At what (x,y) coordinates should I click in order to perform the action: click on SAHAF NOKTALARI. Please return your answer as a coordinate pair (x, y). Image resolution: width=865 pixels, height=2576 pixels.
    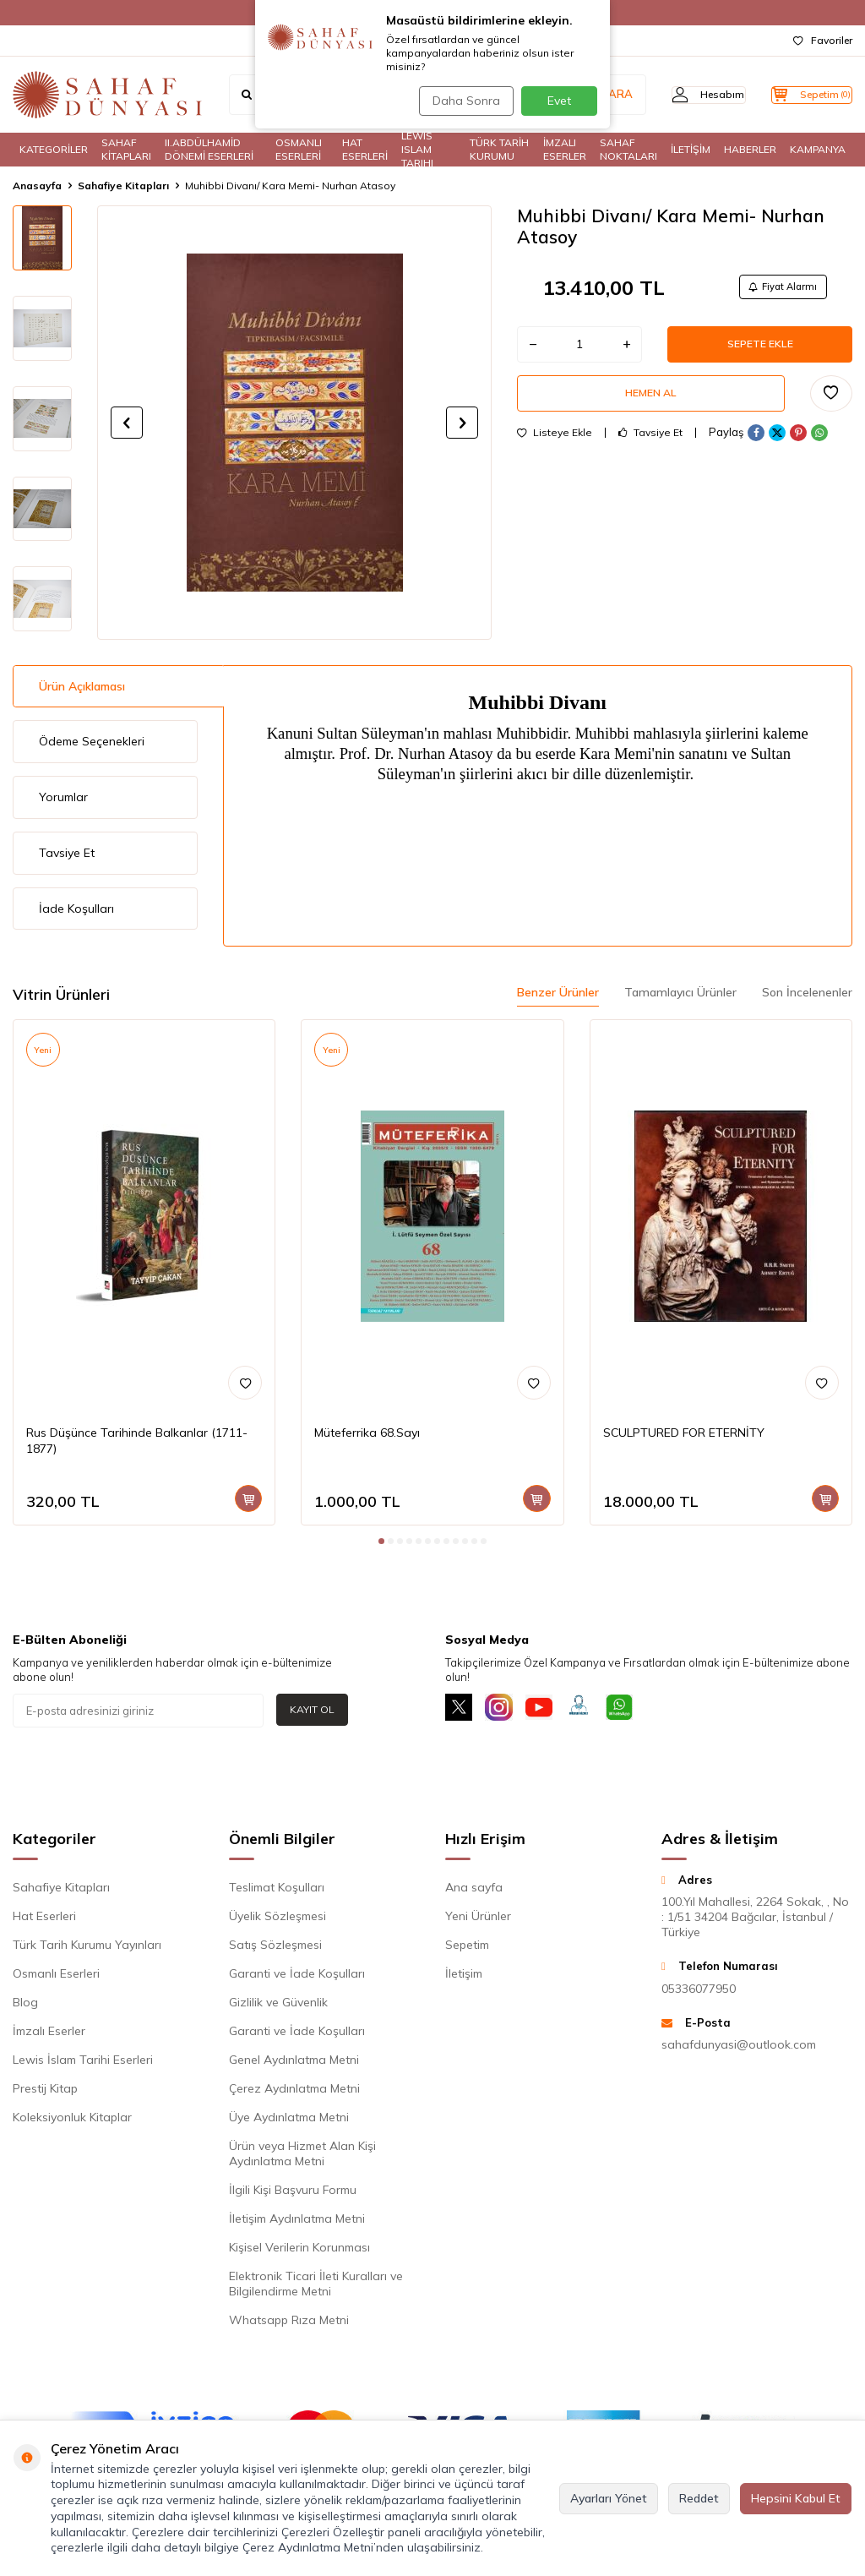
    Looking at the image, I should click on (628, 149).